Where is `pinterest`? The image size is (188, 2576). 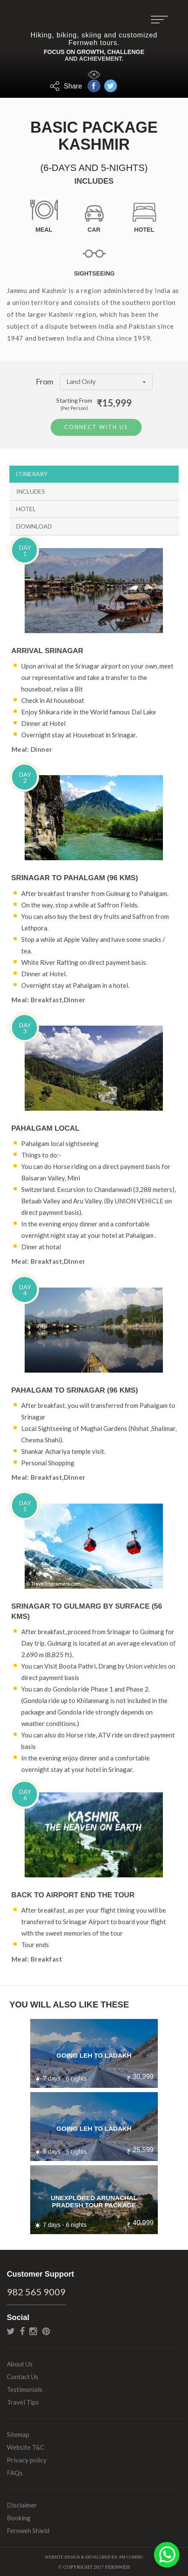 pinterest is located at coordinates (46, 2330).